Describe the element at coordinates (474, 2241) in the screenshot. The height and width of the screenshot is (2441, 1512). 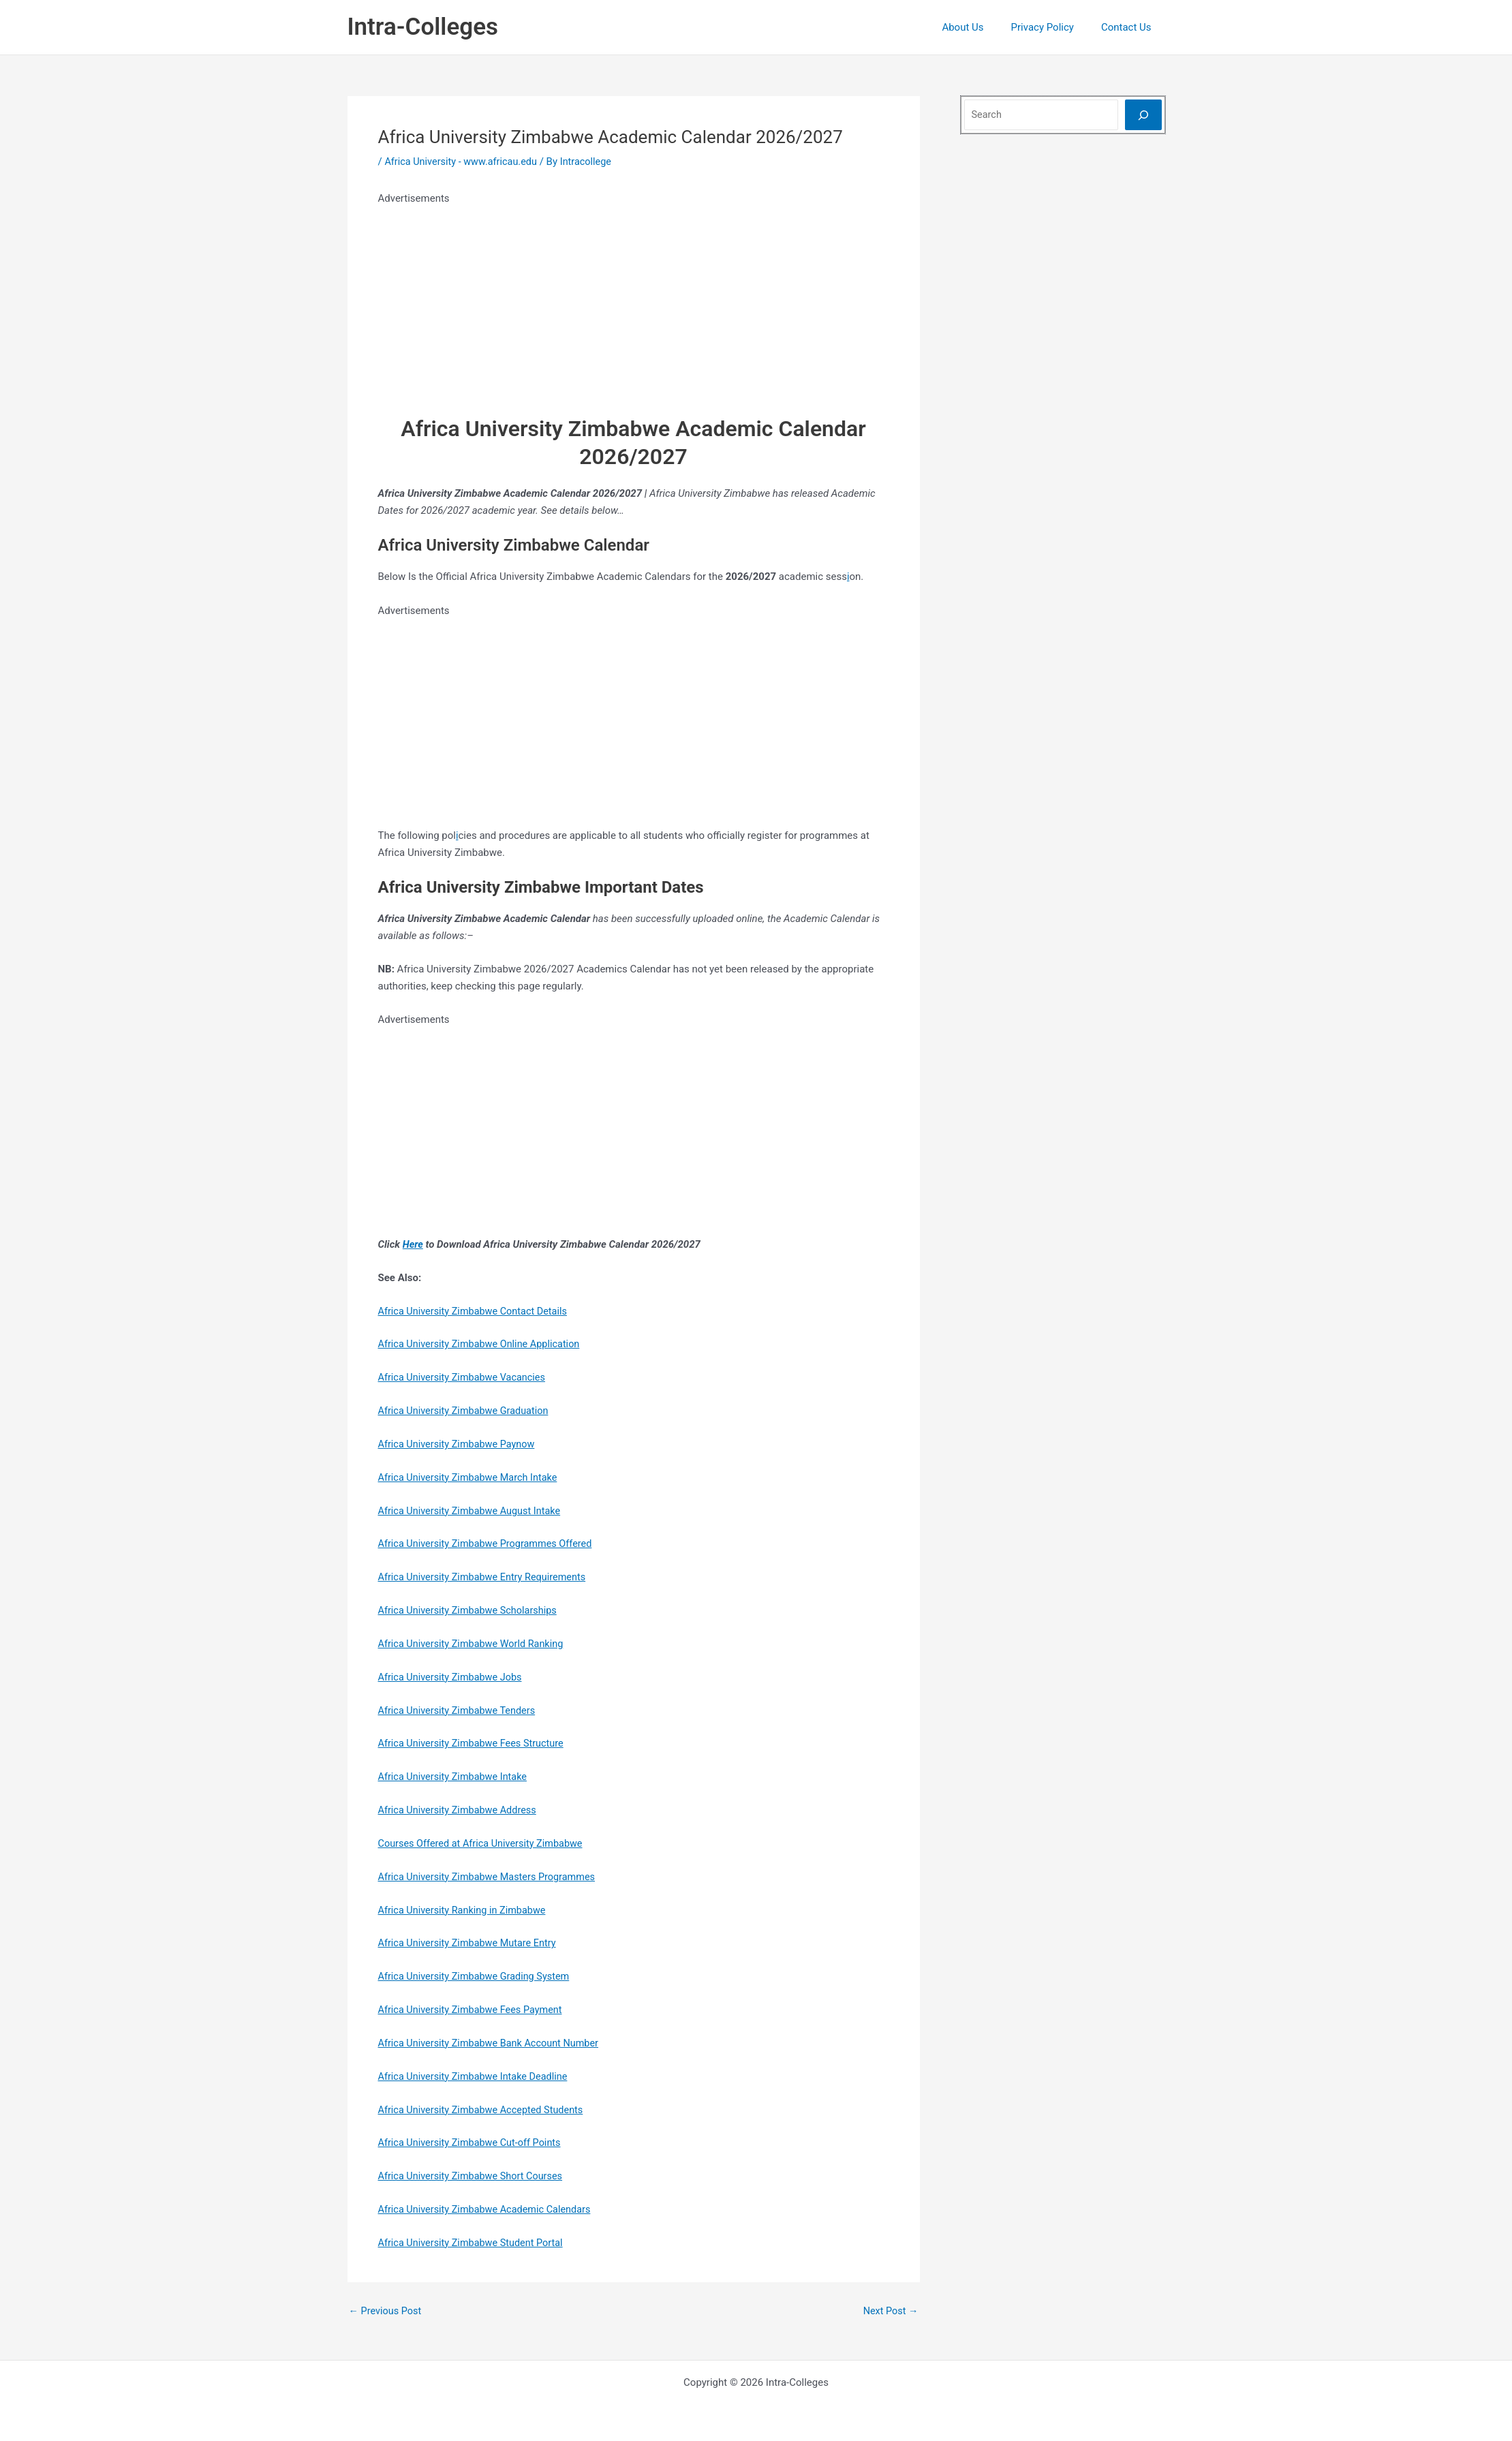
I see `Africa University Zimbabwe Student Portal` at that location.